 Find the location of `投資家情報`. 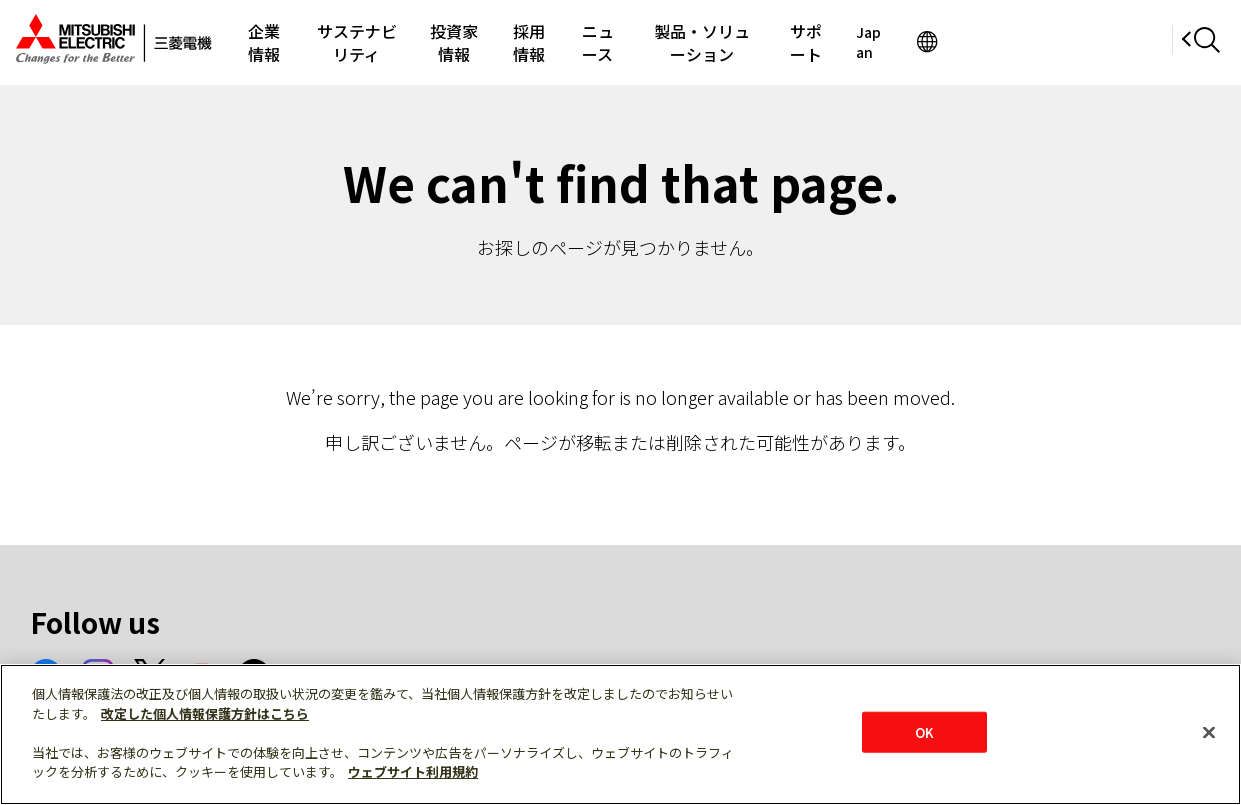

投資家情報 is located at coordinates (524, 42).